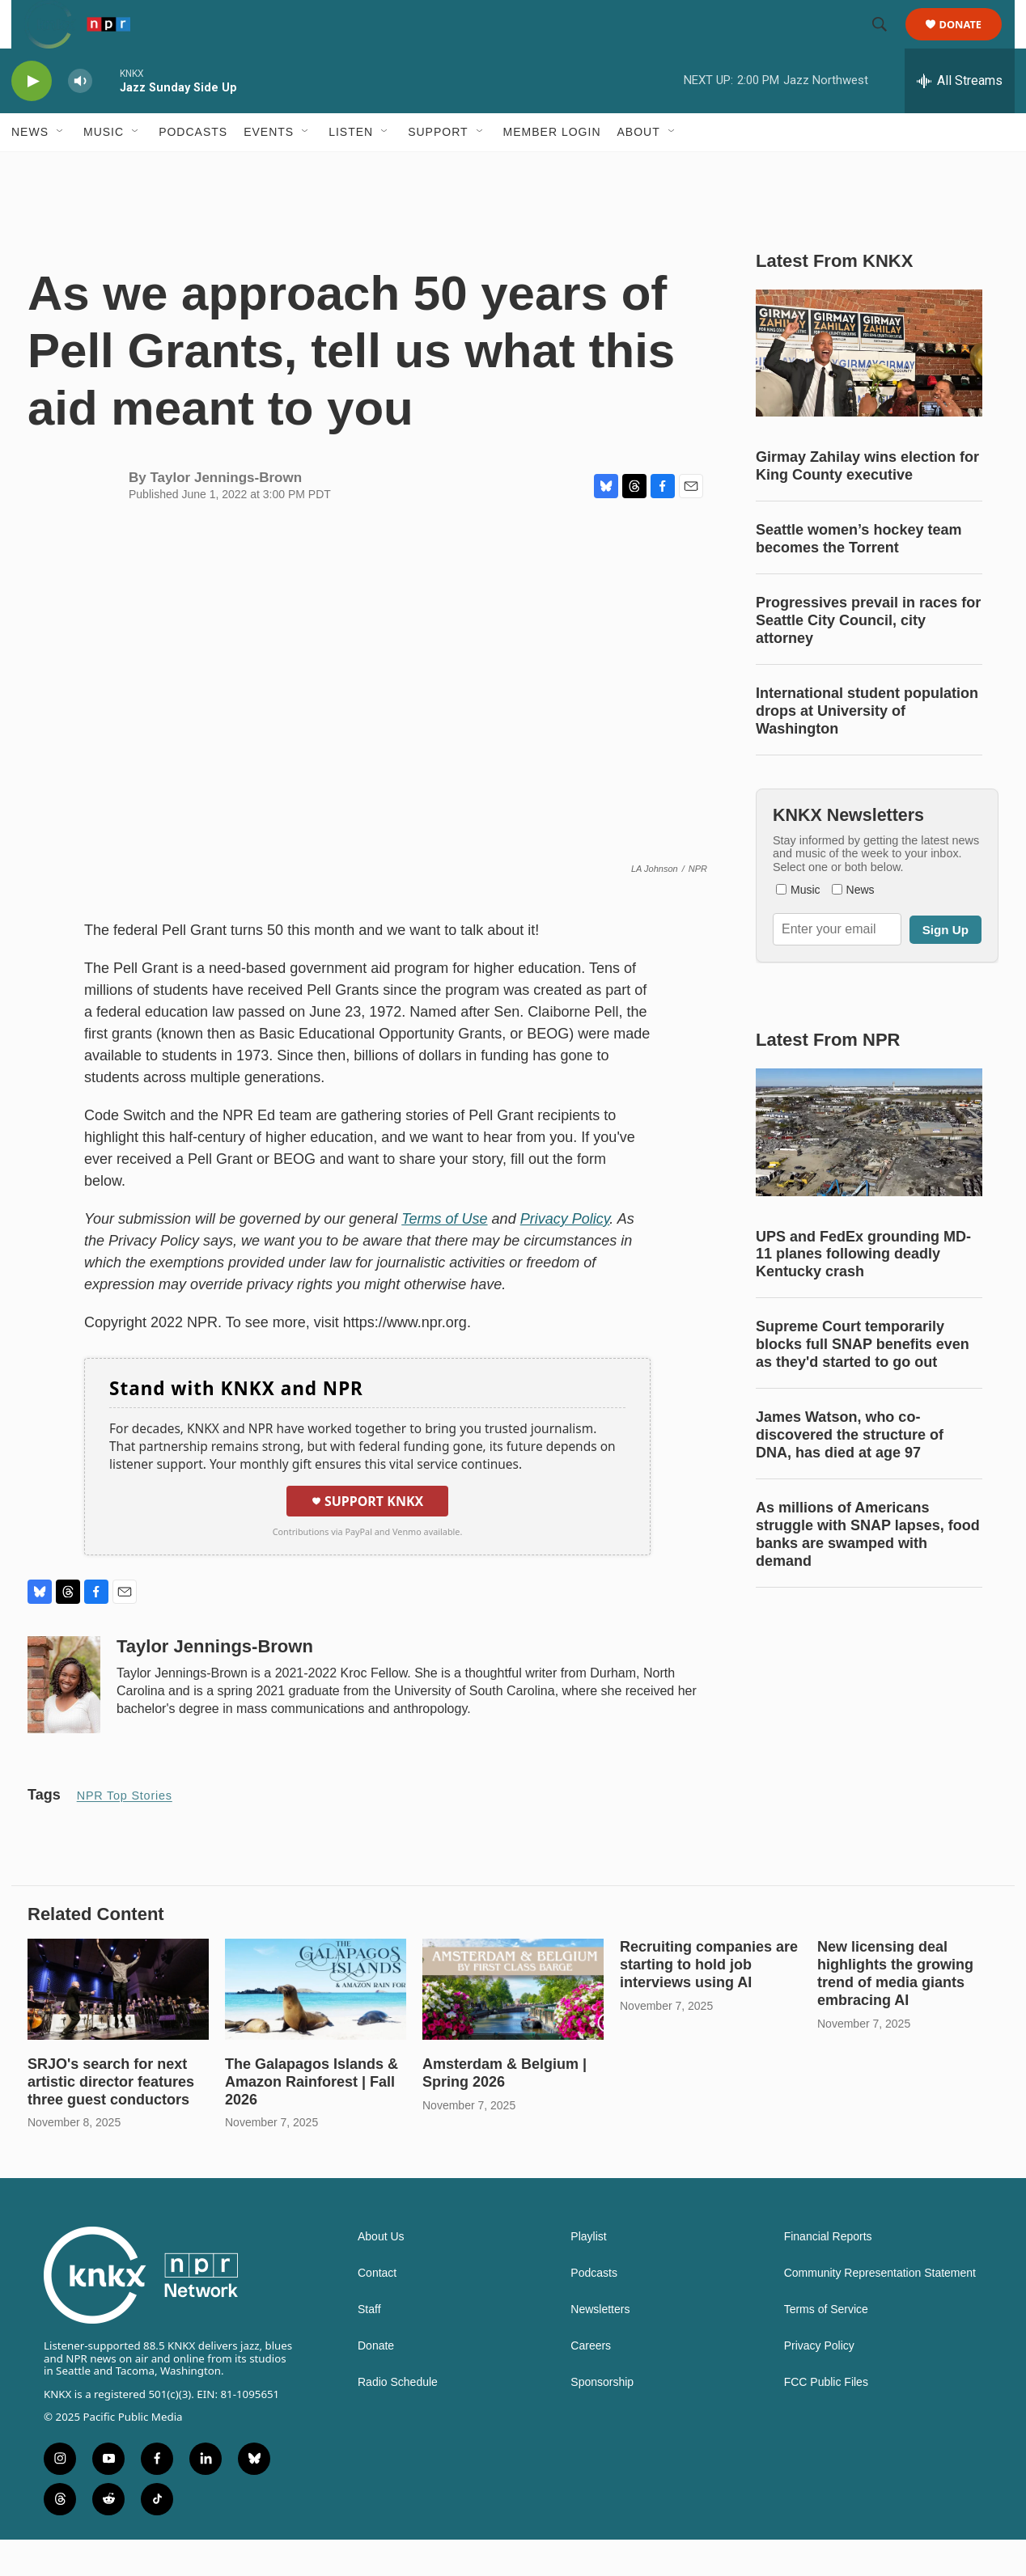  I want to click on Support KNKX, so click(367, 1537).